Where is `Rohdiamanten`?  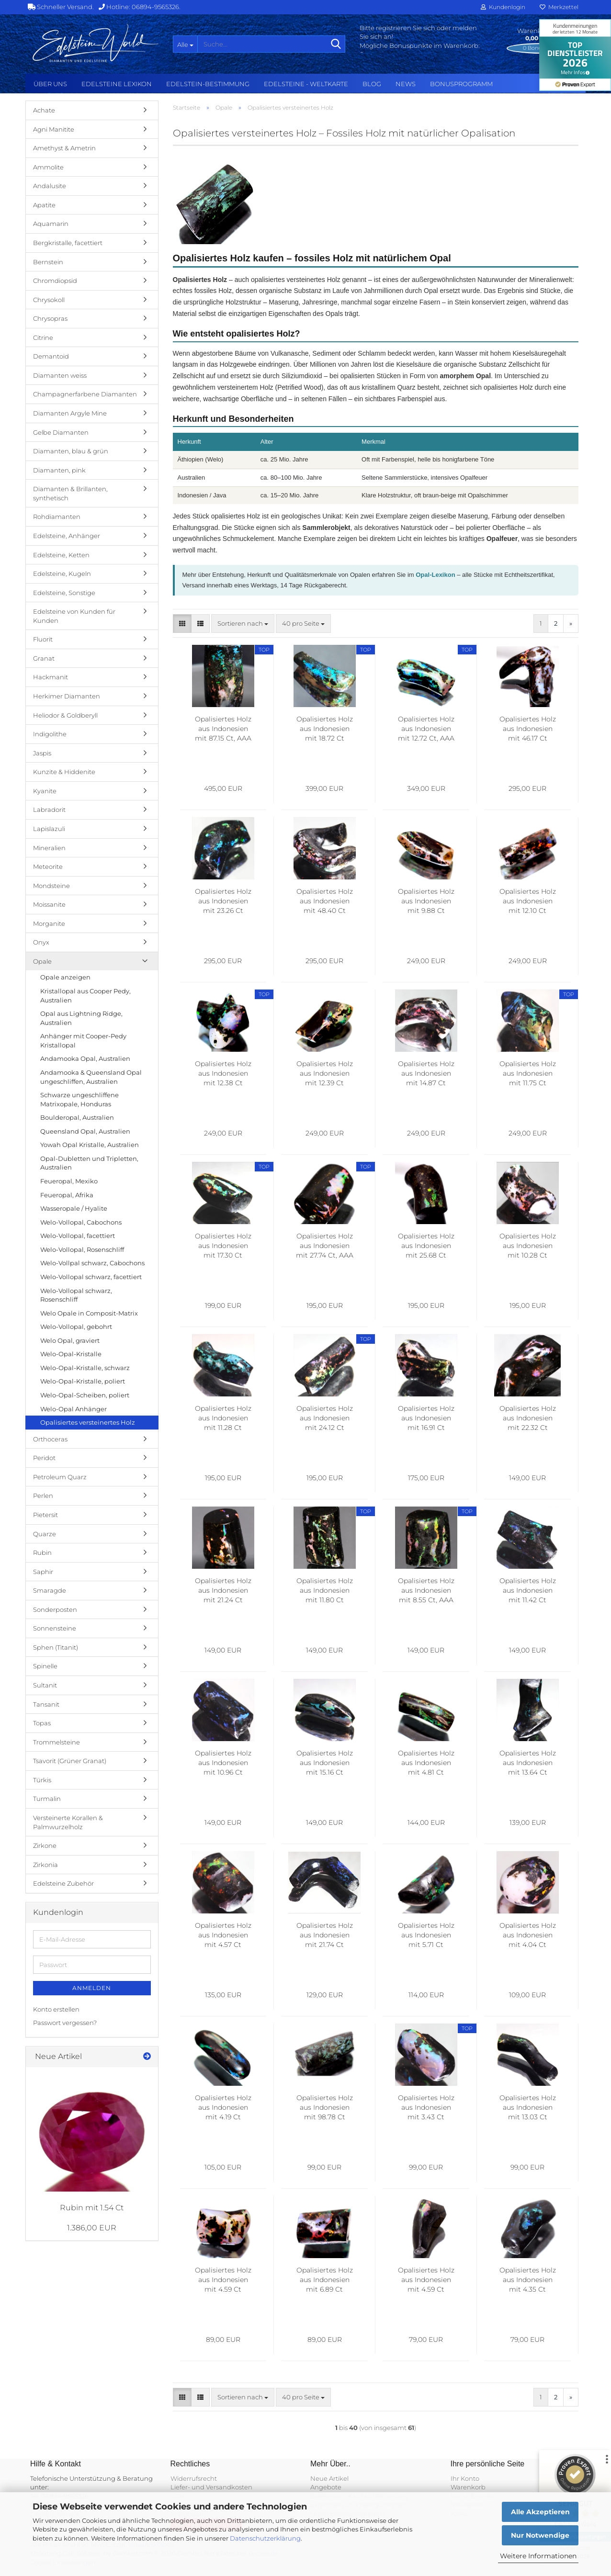
Rohdiamanten is located at coordinates (56, 516).